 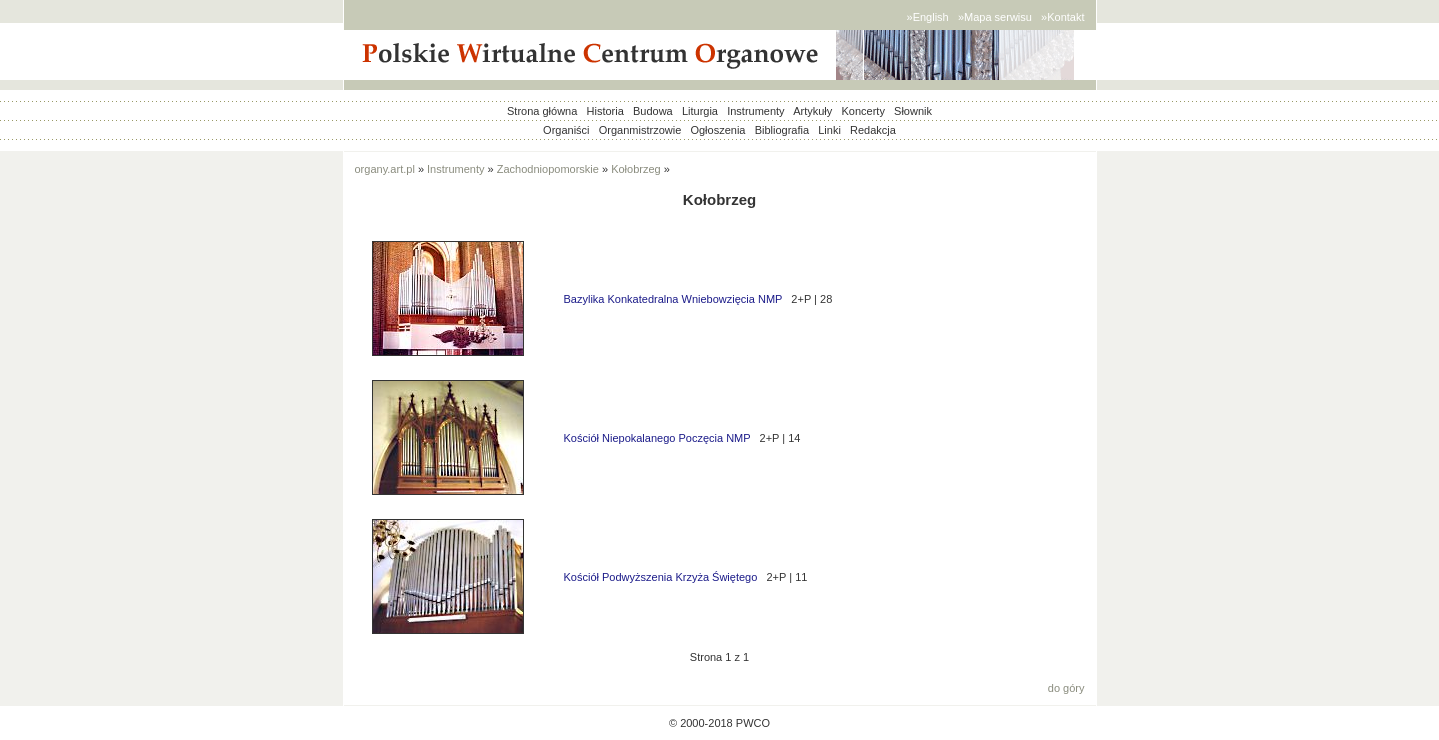 I want to click on Kołobrzeg, so click(x=636, y=169).